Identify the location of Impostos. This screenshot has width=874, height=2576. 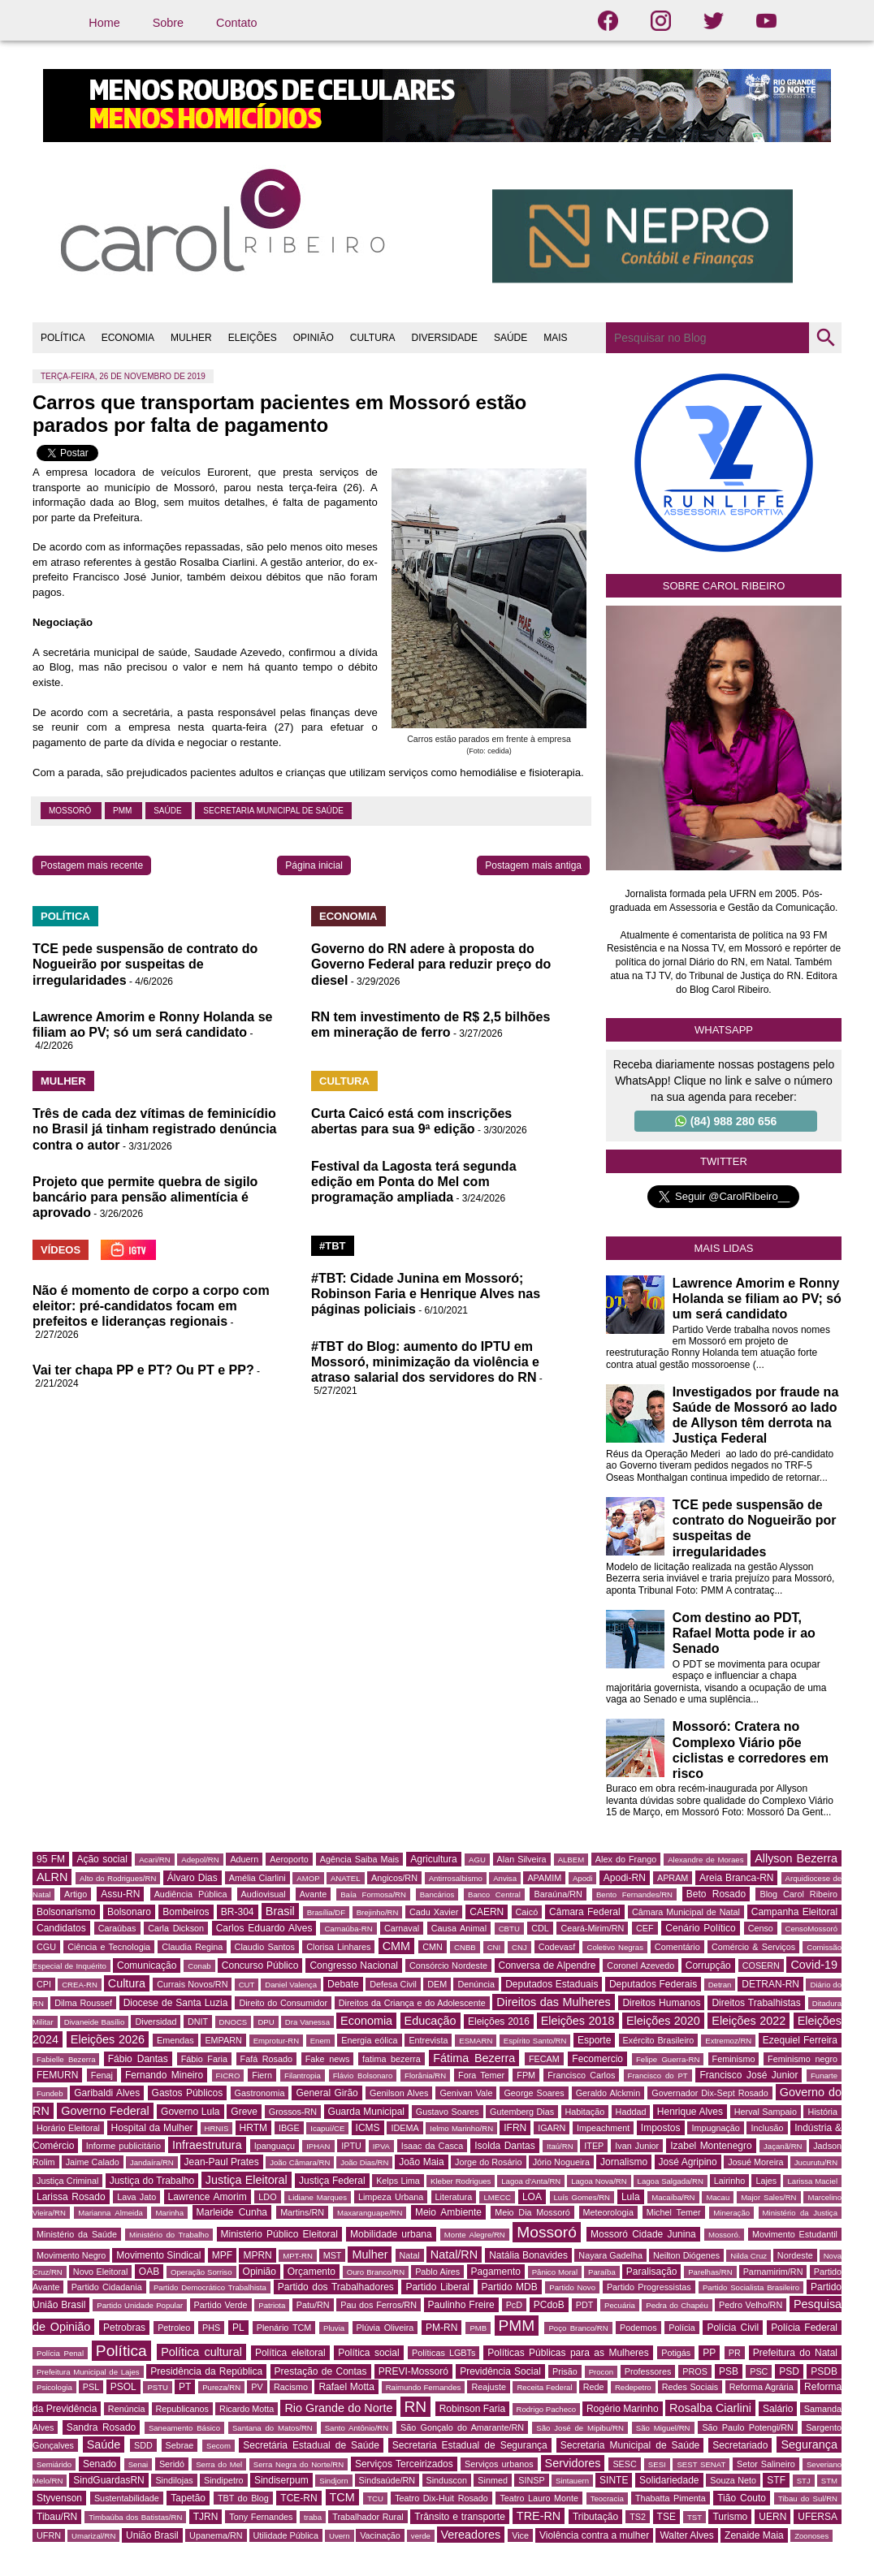
(661, 2128).